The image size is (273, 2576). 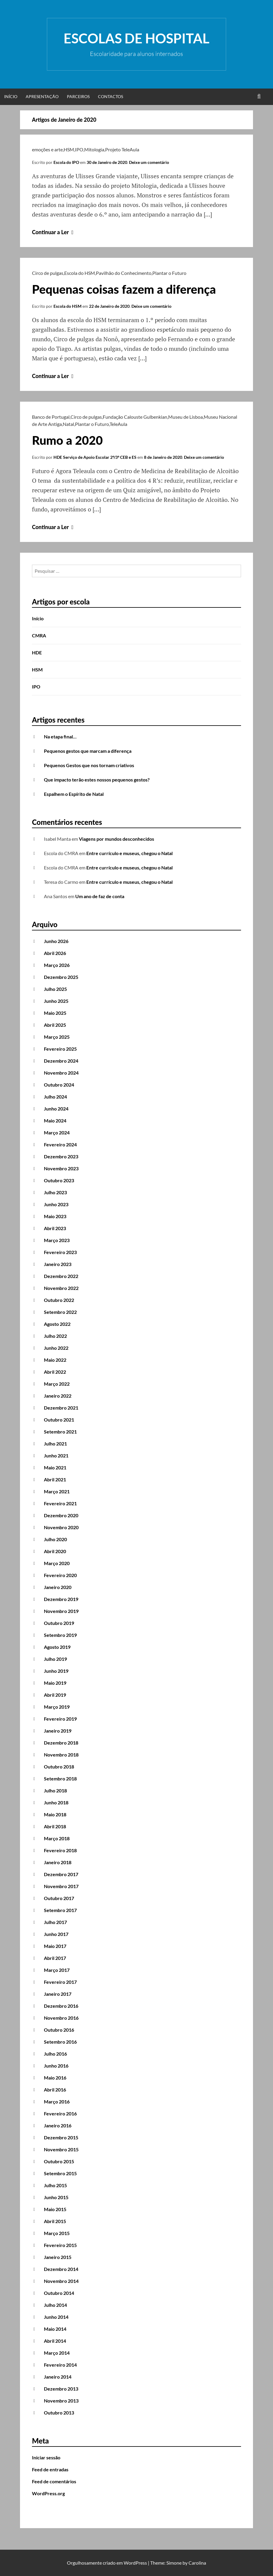 What do you see at coordinates (57, 2125) in the screenshot?
I see `Janeiro 2016` at bounding box center [57, 2125].